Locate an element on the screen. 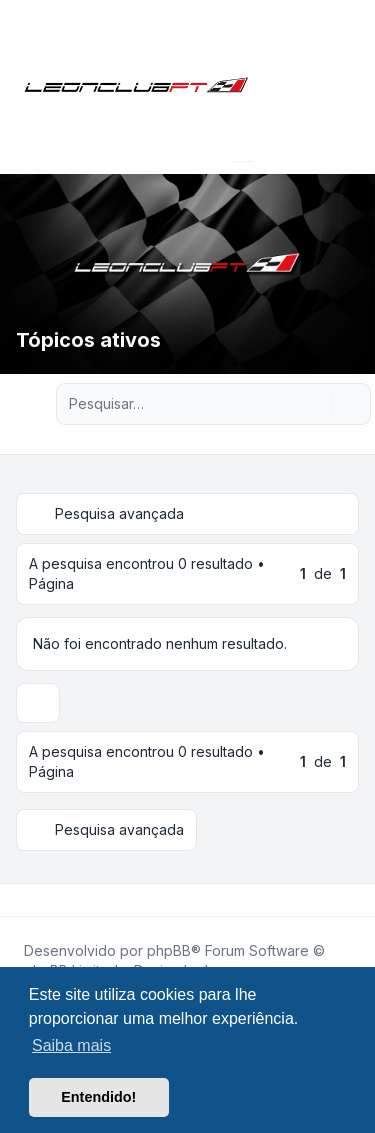 This screenshot has width=375, height=1133. Entendido! [button] is located at coordinates (98, 1097).